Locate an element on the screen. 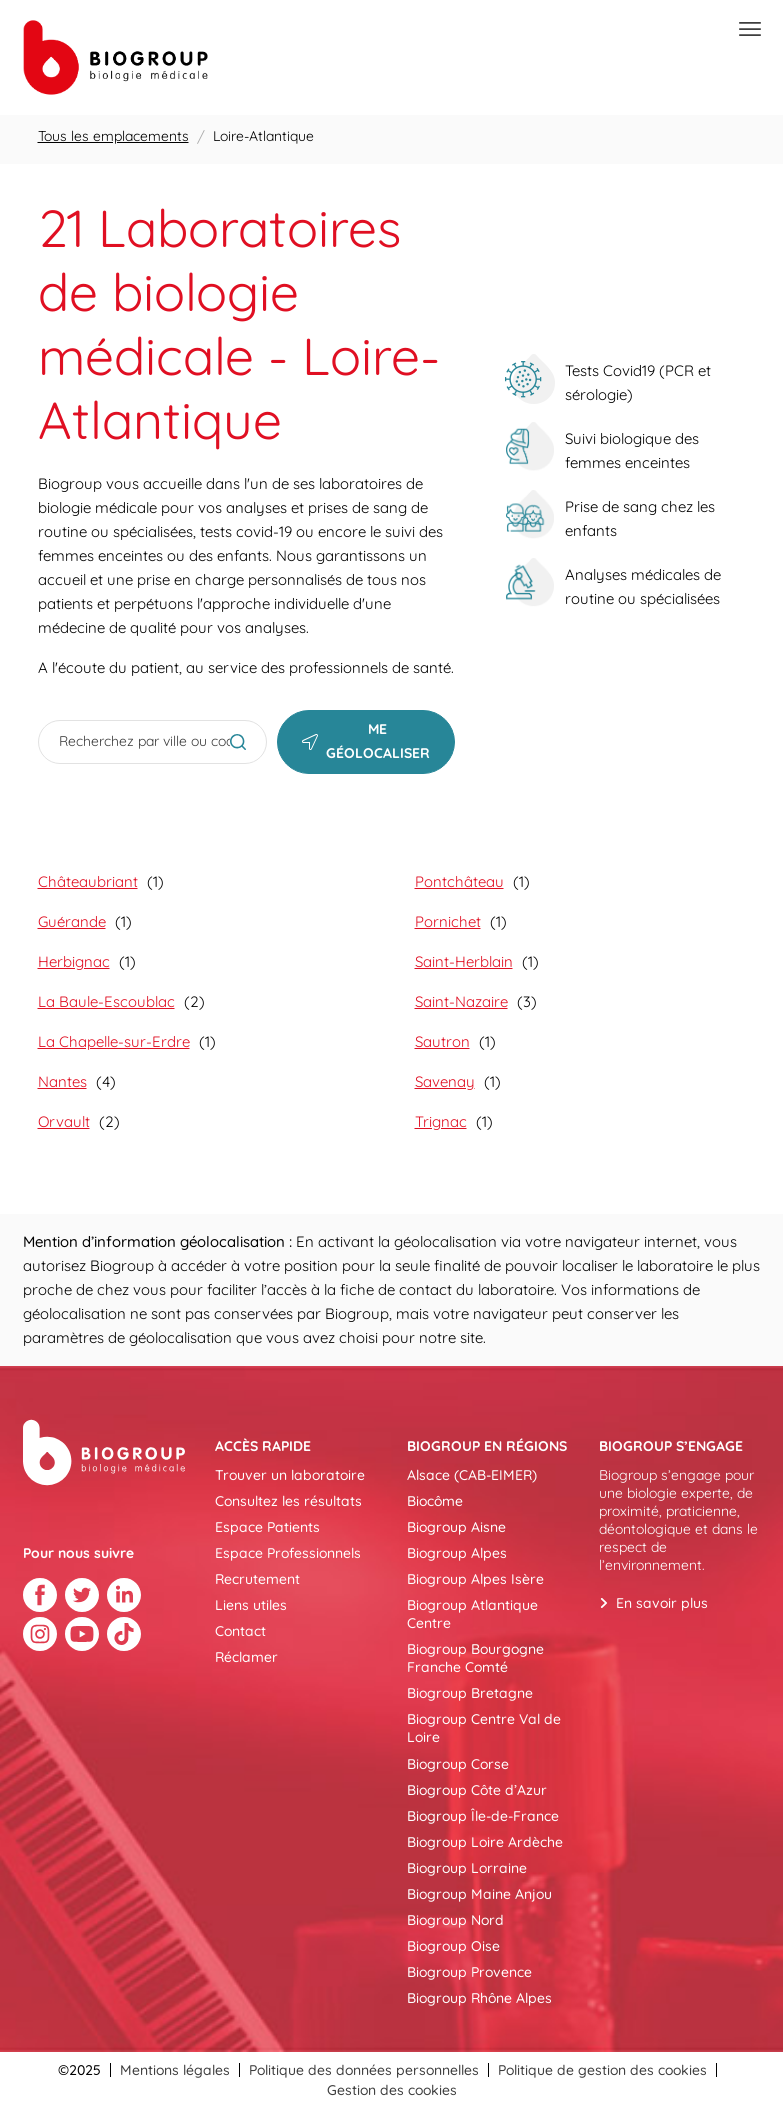  Biogroup Nord is located at coordinates (455, 1920).